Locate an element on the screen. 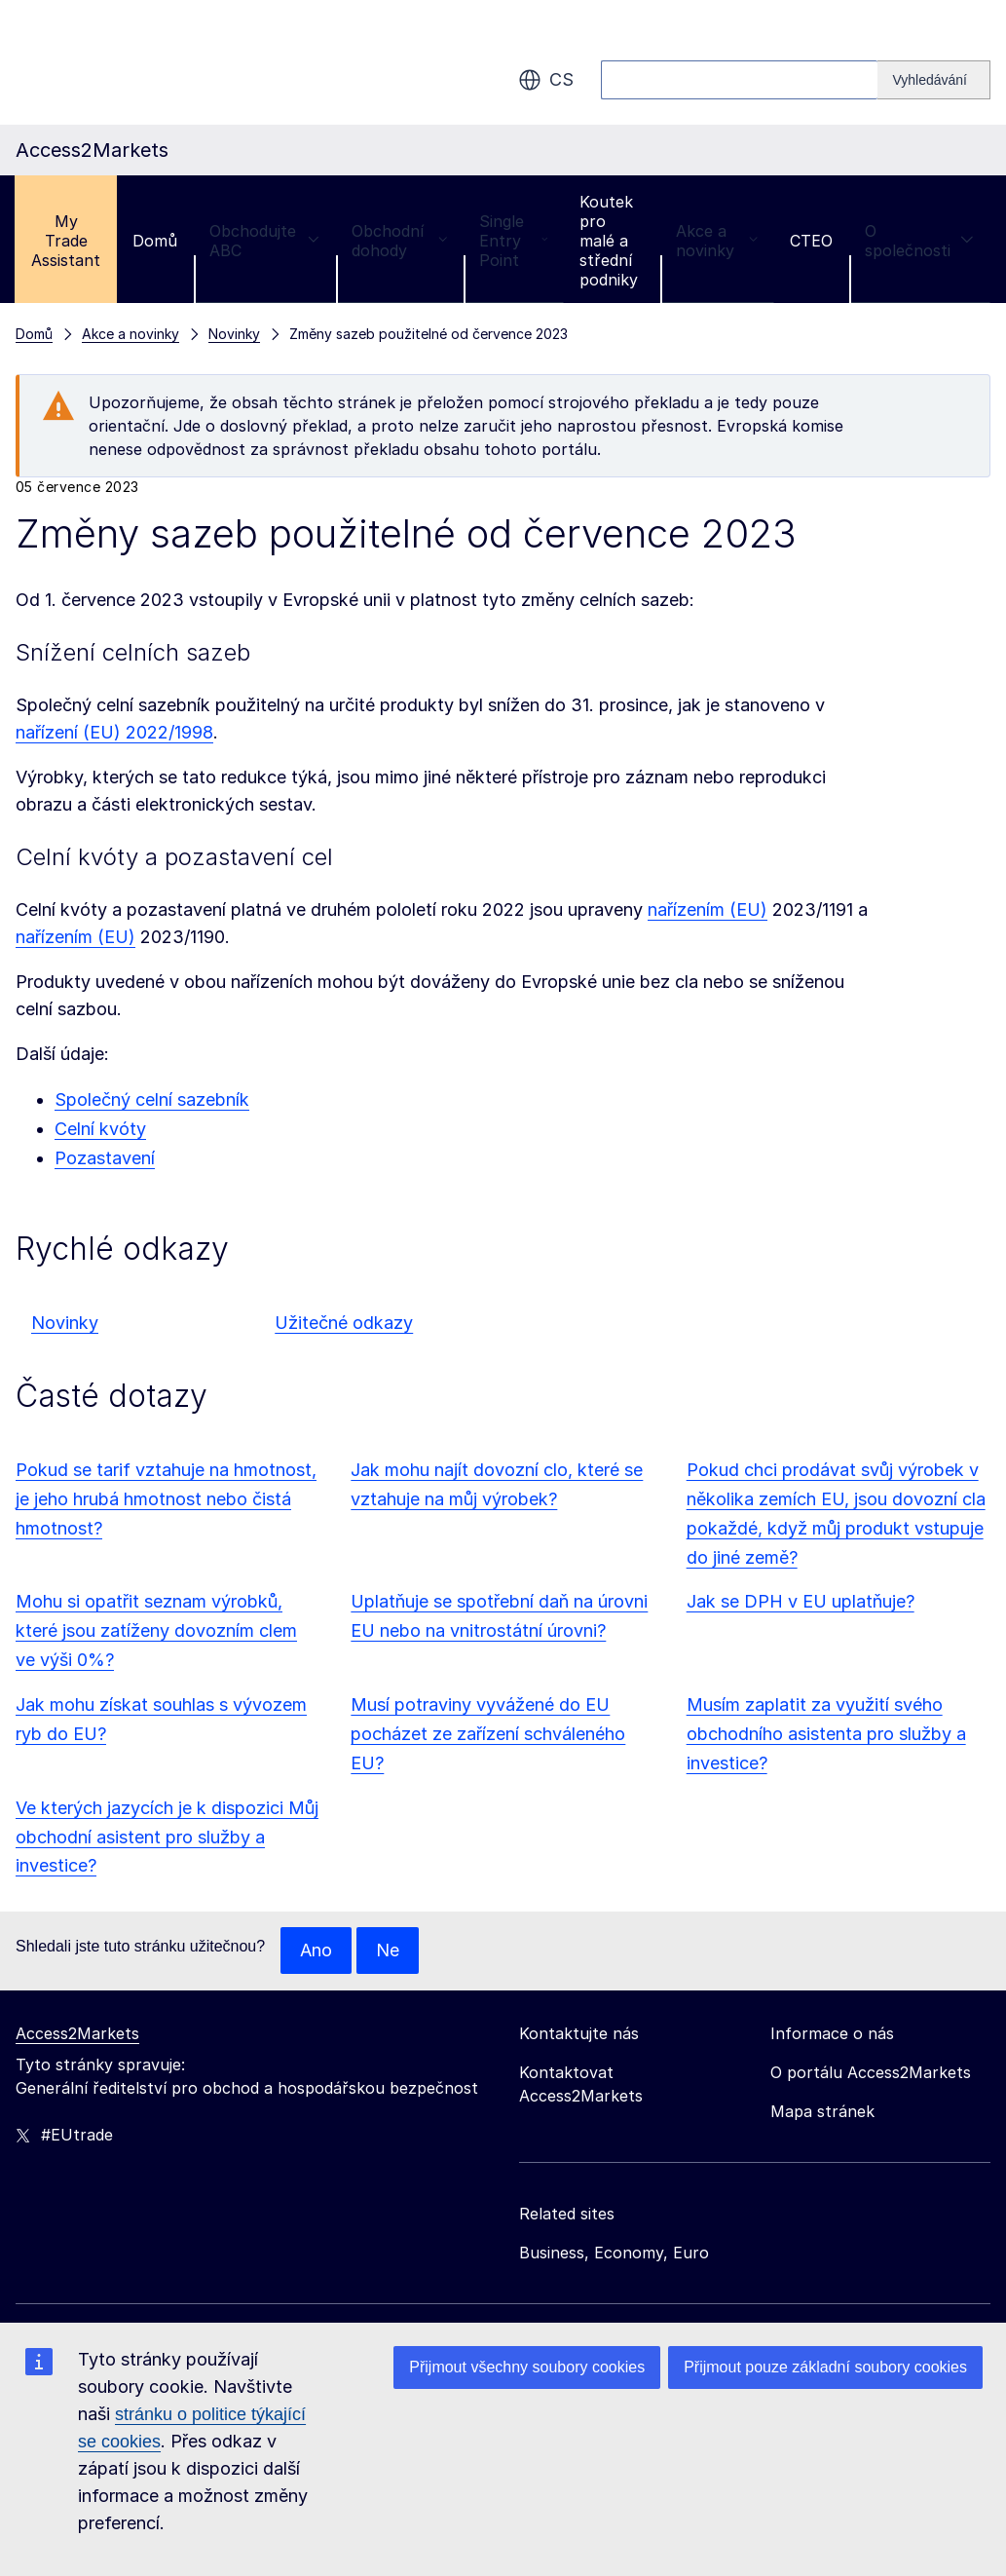 The height and width of the screenshot is (2576, 1006). Obchodujte ABC is located at coordinates (264, 240).